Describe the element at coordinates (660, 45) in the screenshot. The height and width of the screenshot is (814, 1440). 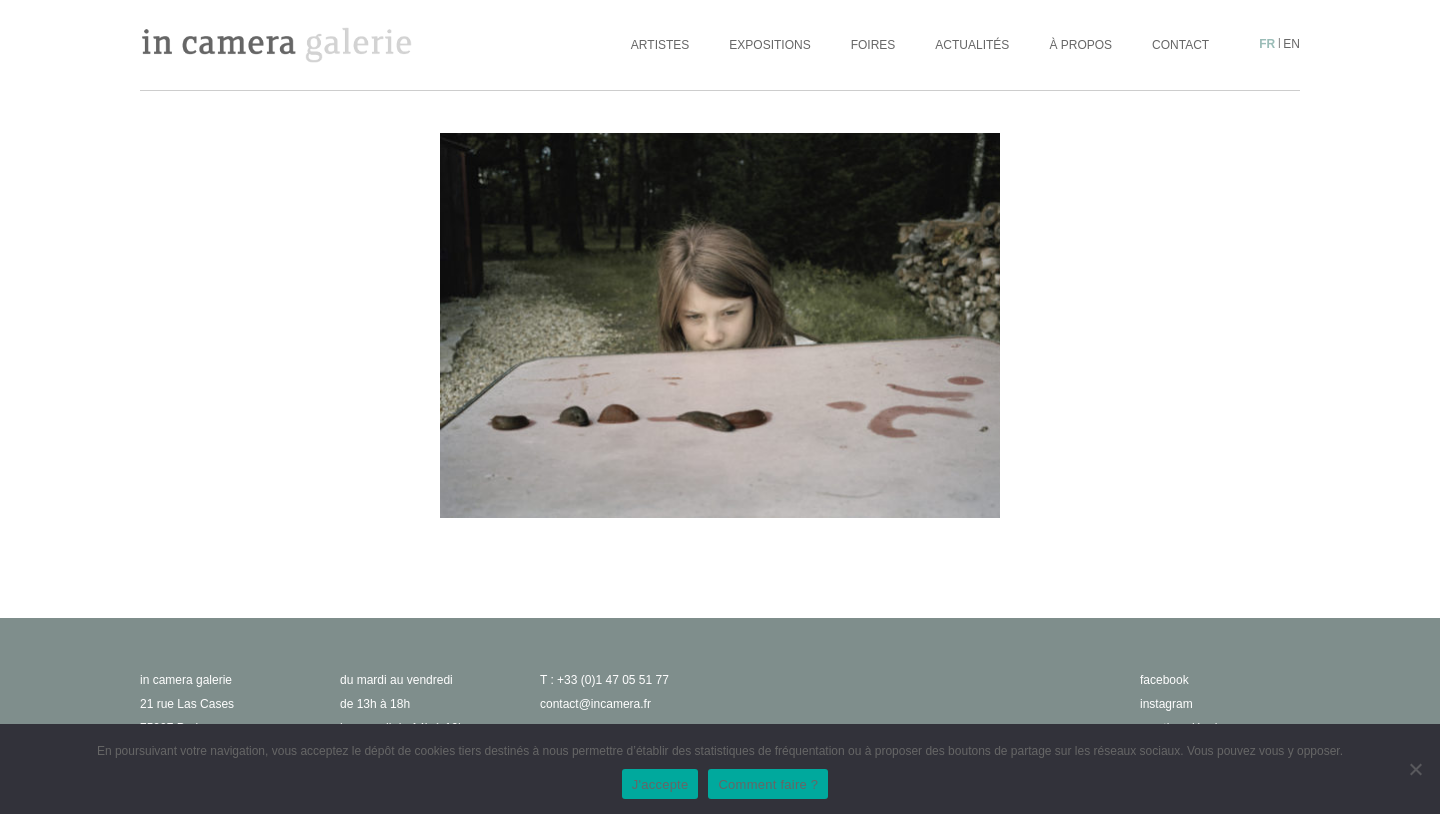
I see `Artistes` at that location.